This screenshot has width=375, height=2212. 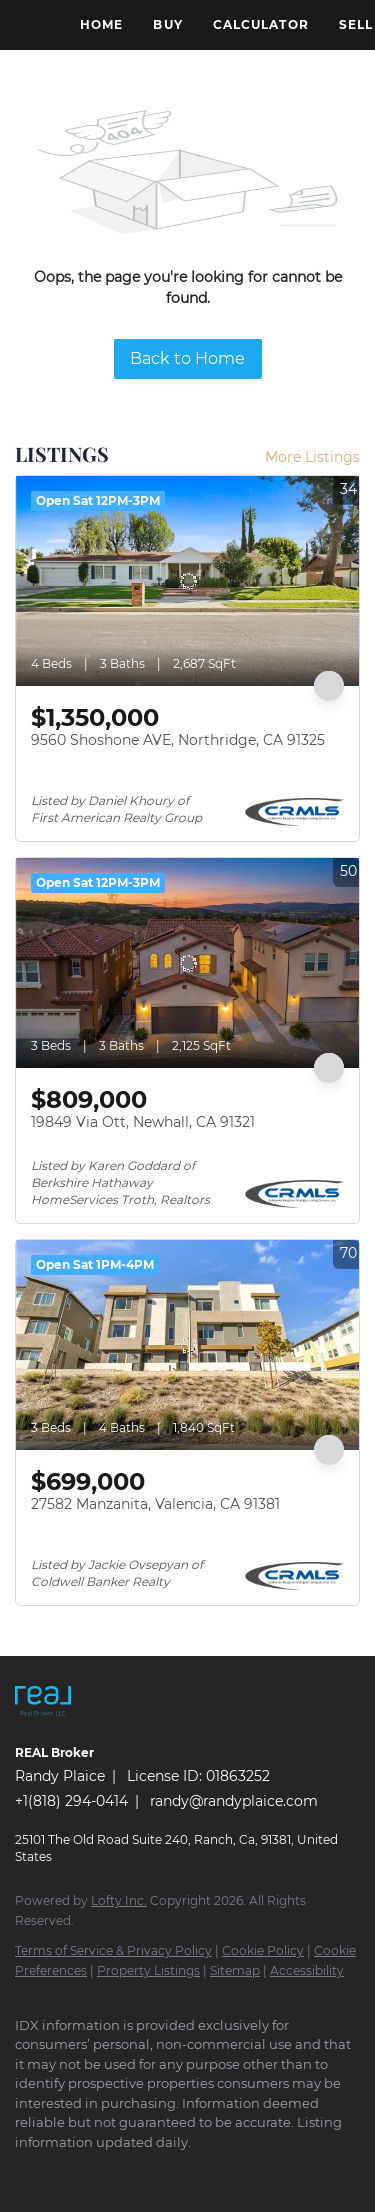 I want to click on [linkedin], so click(x=65, y=2172).